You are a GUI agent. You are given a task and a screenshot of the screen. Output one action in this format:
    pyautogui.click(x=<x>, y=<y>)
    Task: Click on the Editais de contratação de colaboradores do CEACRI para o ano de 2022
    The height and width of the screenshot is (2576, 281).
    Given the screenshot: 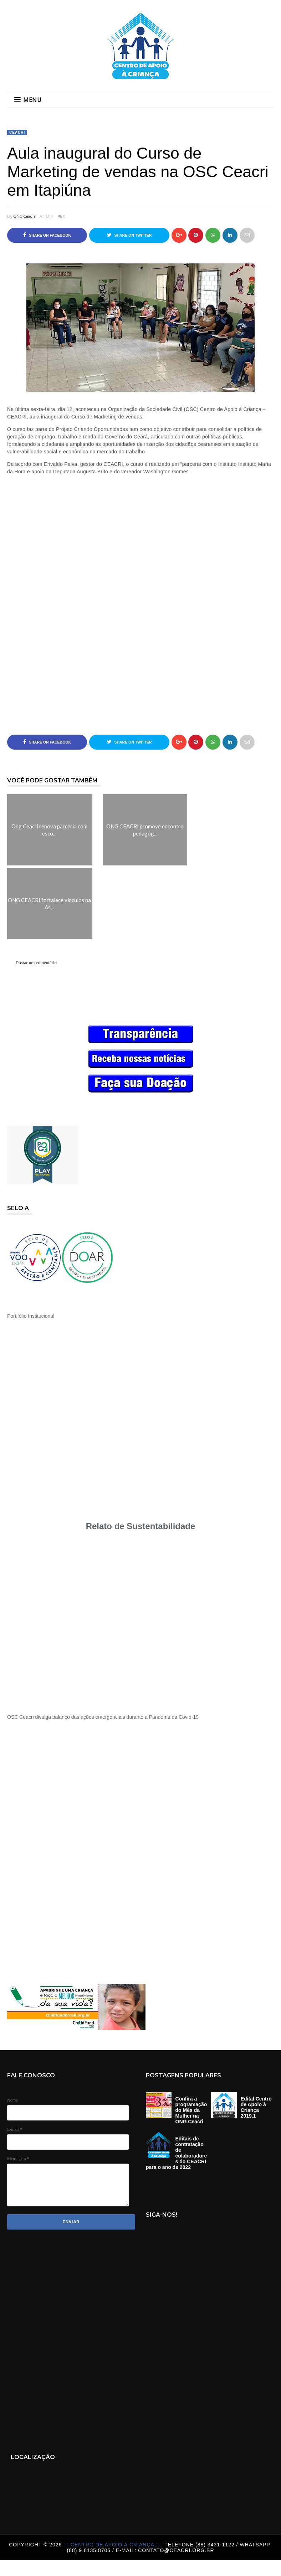 What is the action you would take?
    pyautogui.click(x=176, y=2153)
    